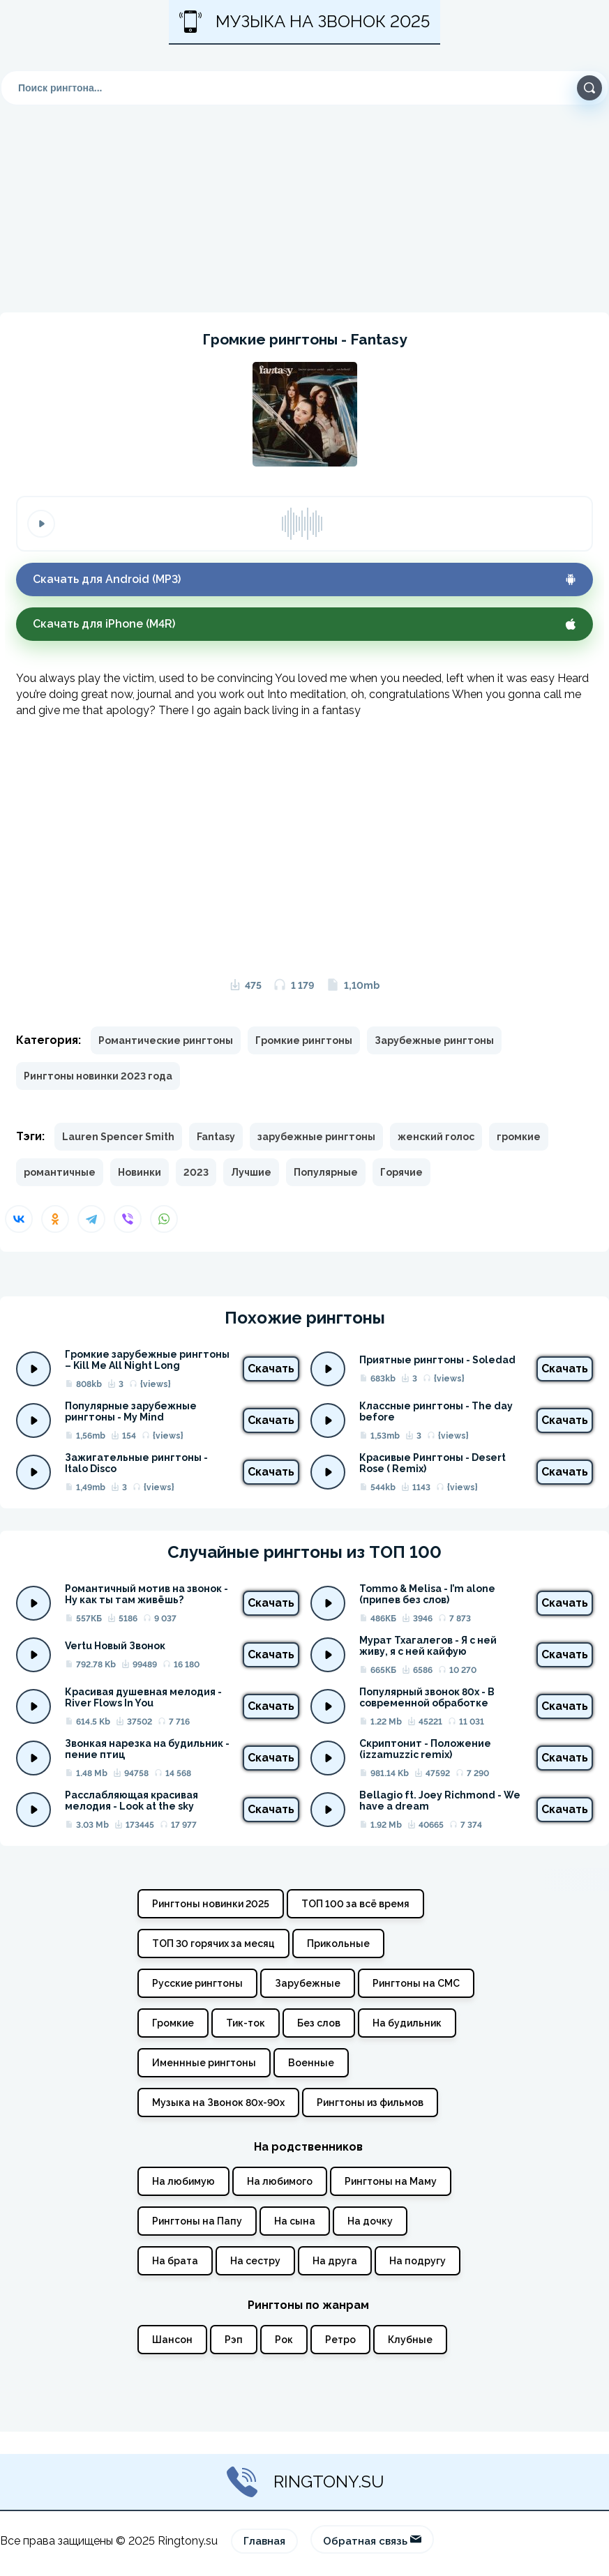 The image size is (609, 2576). What do you see at coordinates (304, 192) in the screenshot?
I see `[Advertisement]` at bounding box center [304, 192].